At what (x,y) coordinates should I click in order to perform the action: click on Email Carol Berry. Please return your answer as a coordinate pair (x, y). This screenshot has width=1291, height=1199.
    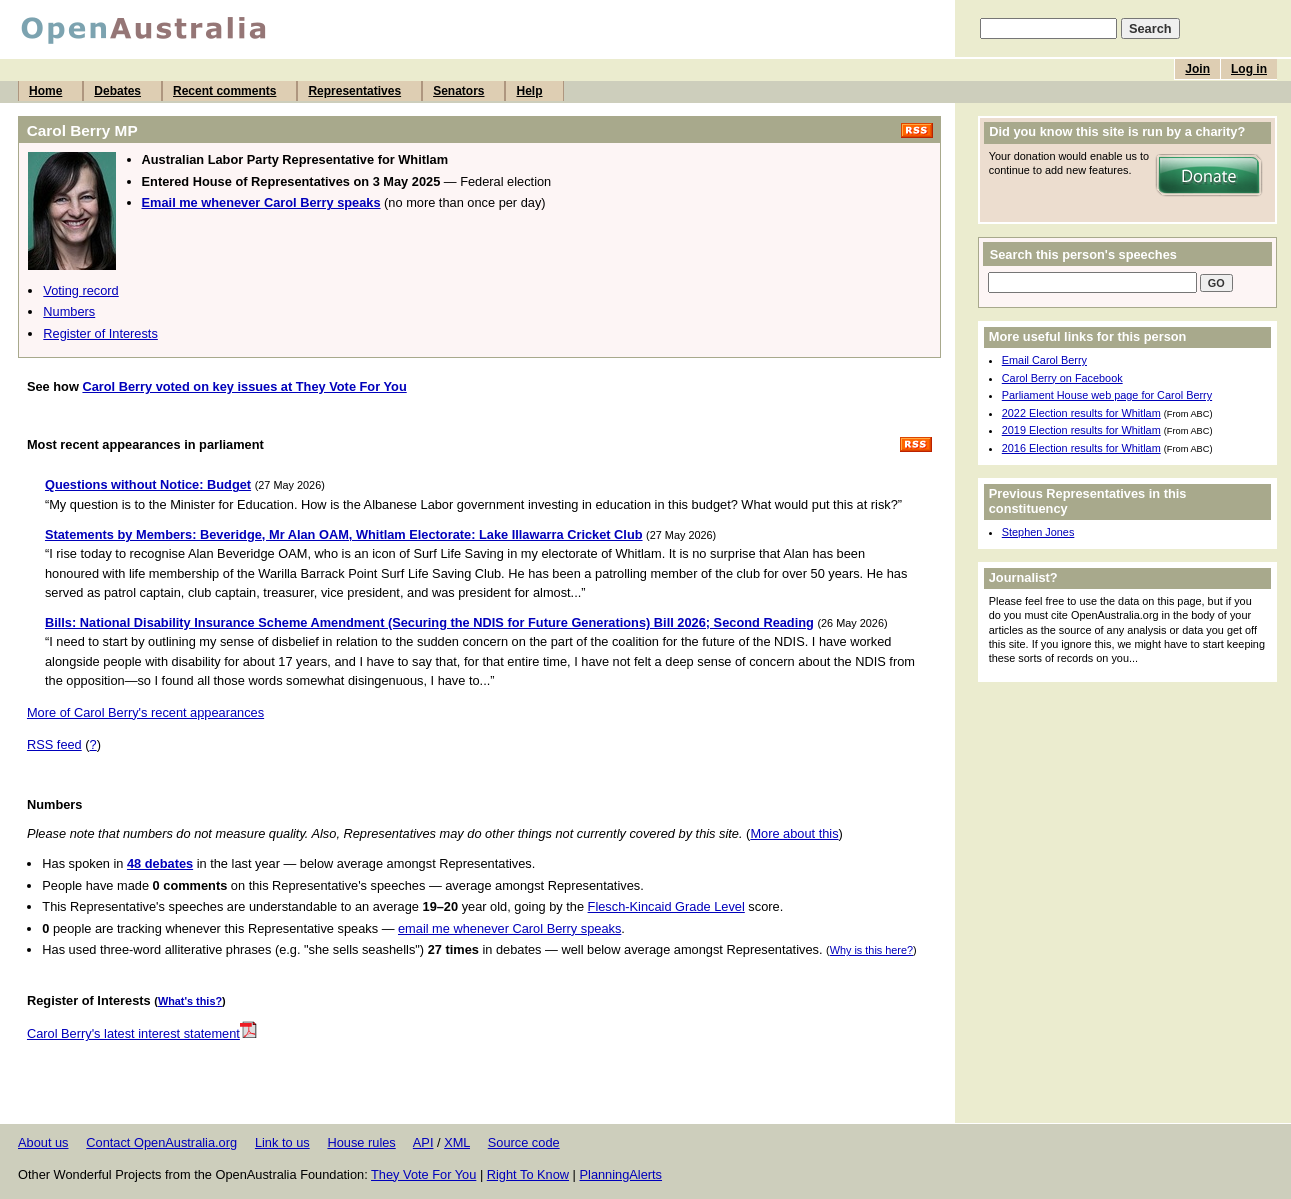
    Looking at the image, I should click on (1044, 360).